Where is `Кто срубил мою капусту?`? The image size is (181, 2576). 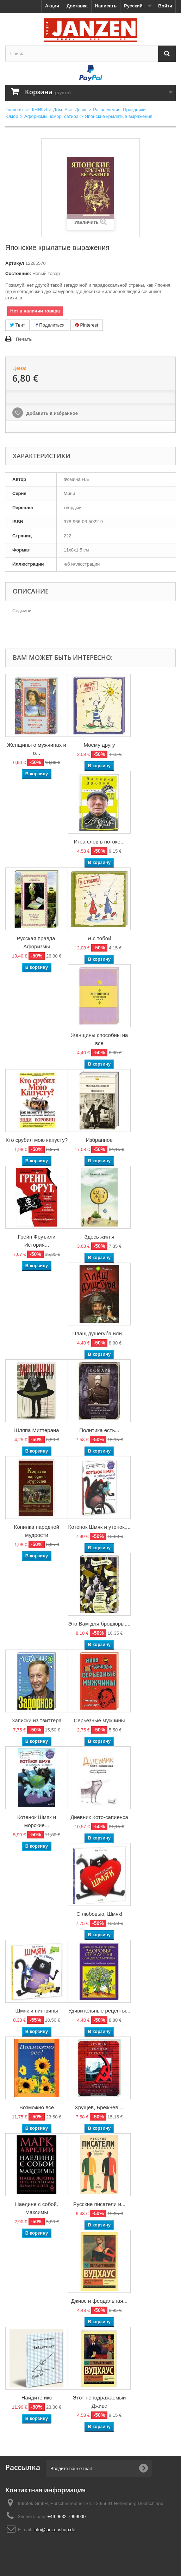 Кто срубил мою капусту? is located at coordinates (37, 1140).